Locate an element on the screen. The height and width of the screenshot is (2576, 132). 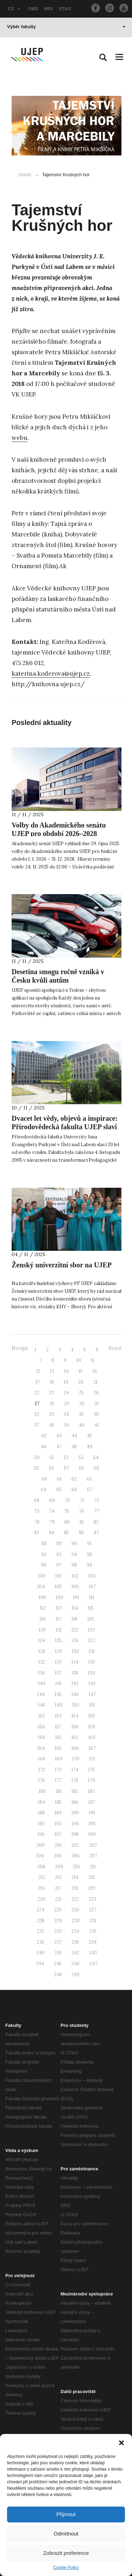
132 is located at coordinates (41, 1662).